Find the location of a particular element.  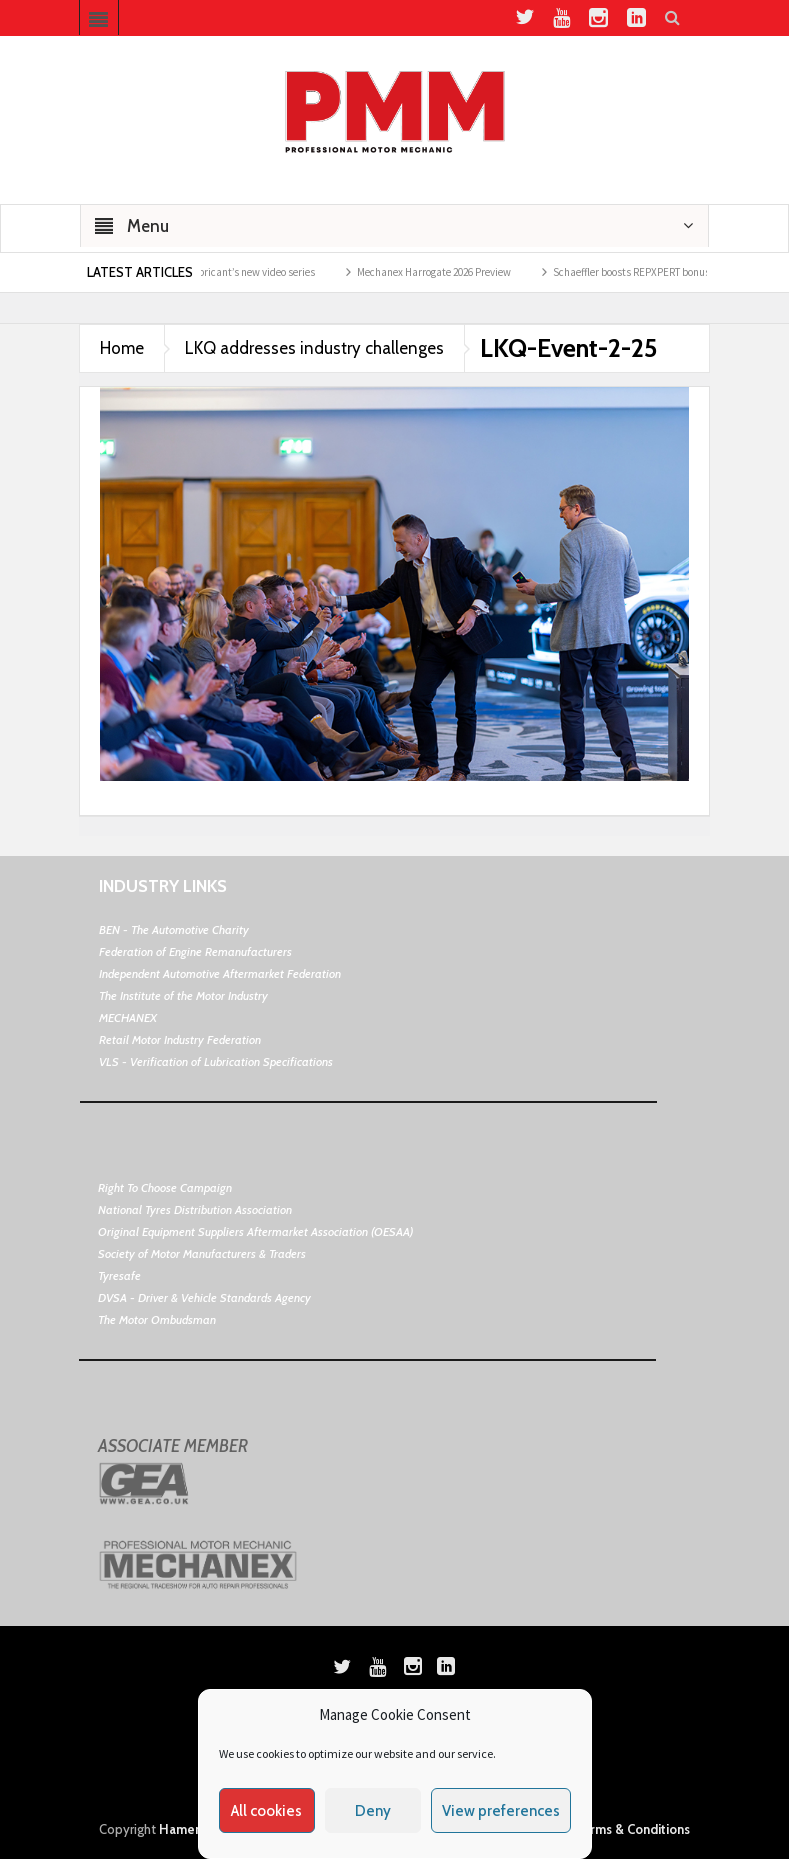

Deny is located at coordinates (373, 1811).